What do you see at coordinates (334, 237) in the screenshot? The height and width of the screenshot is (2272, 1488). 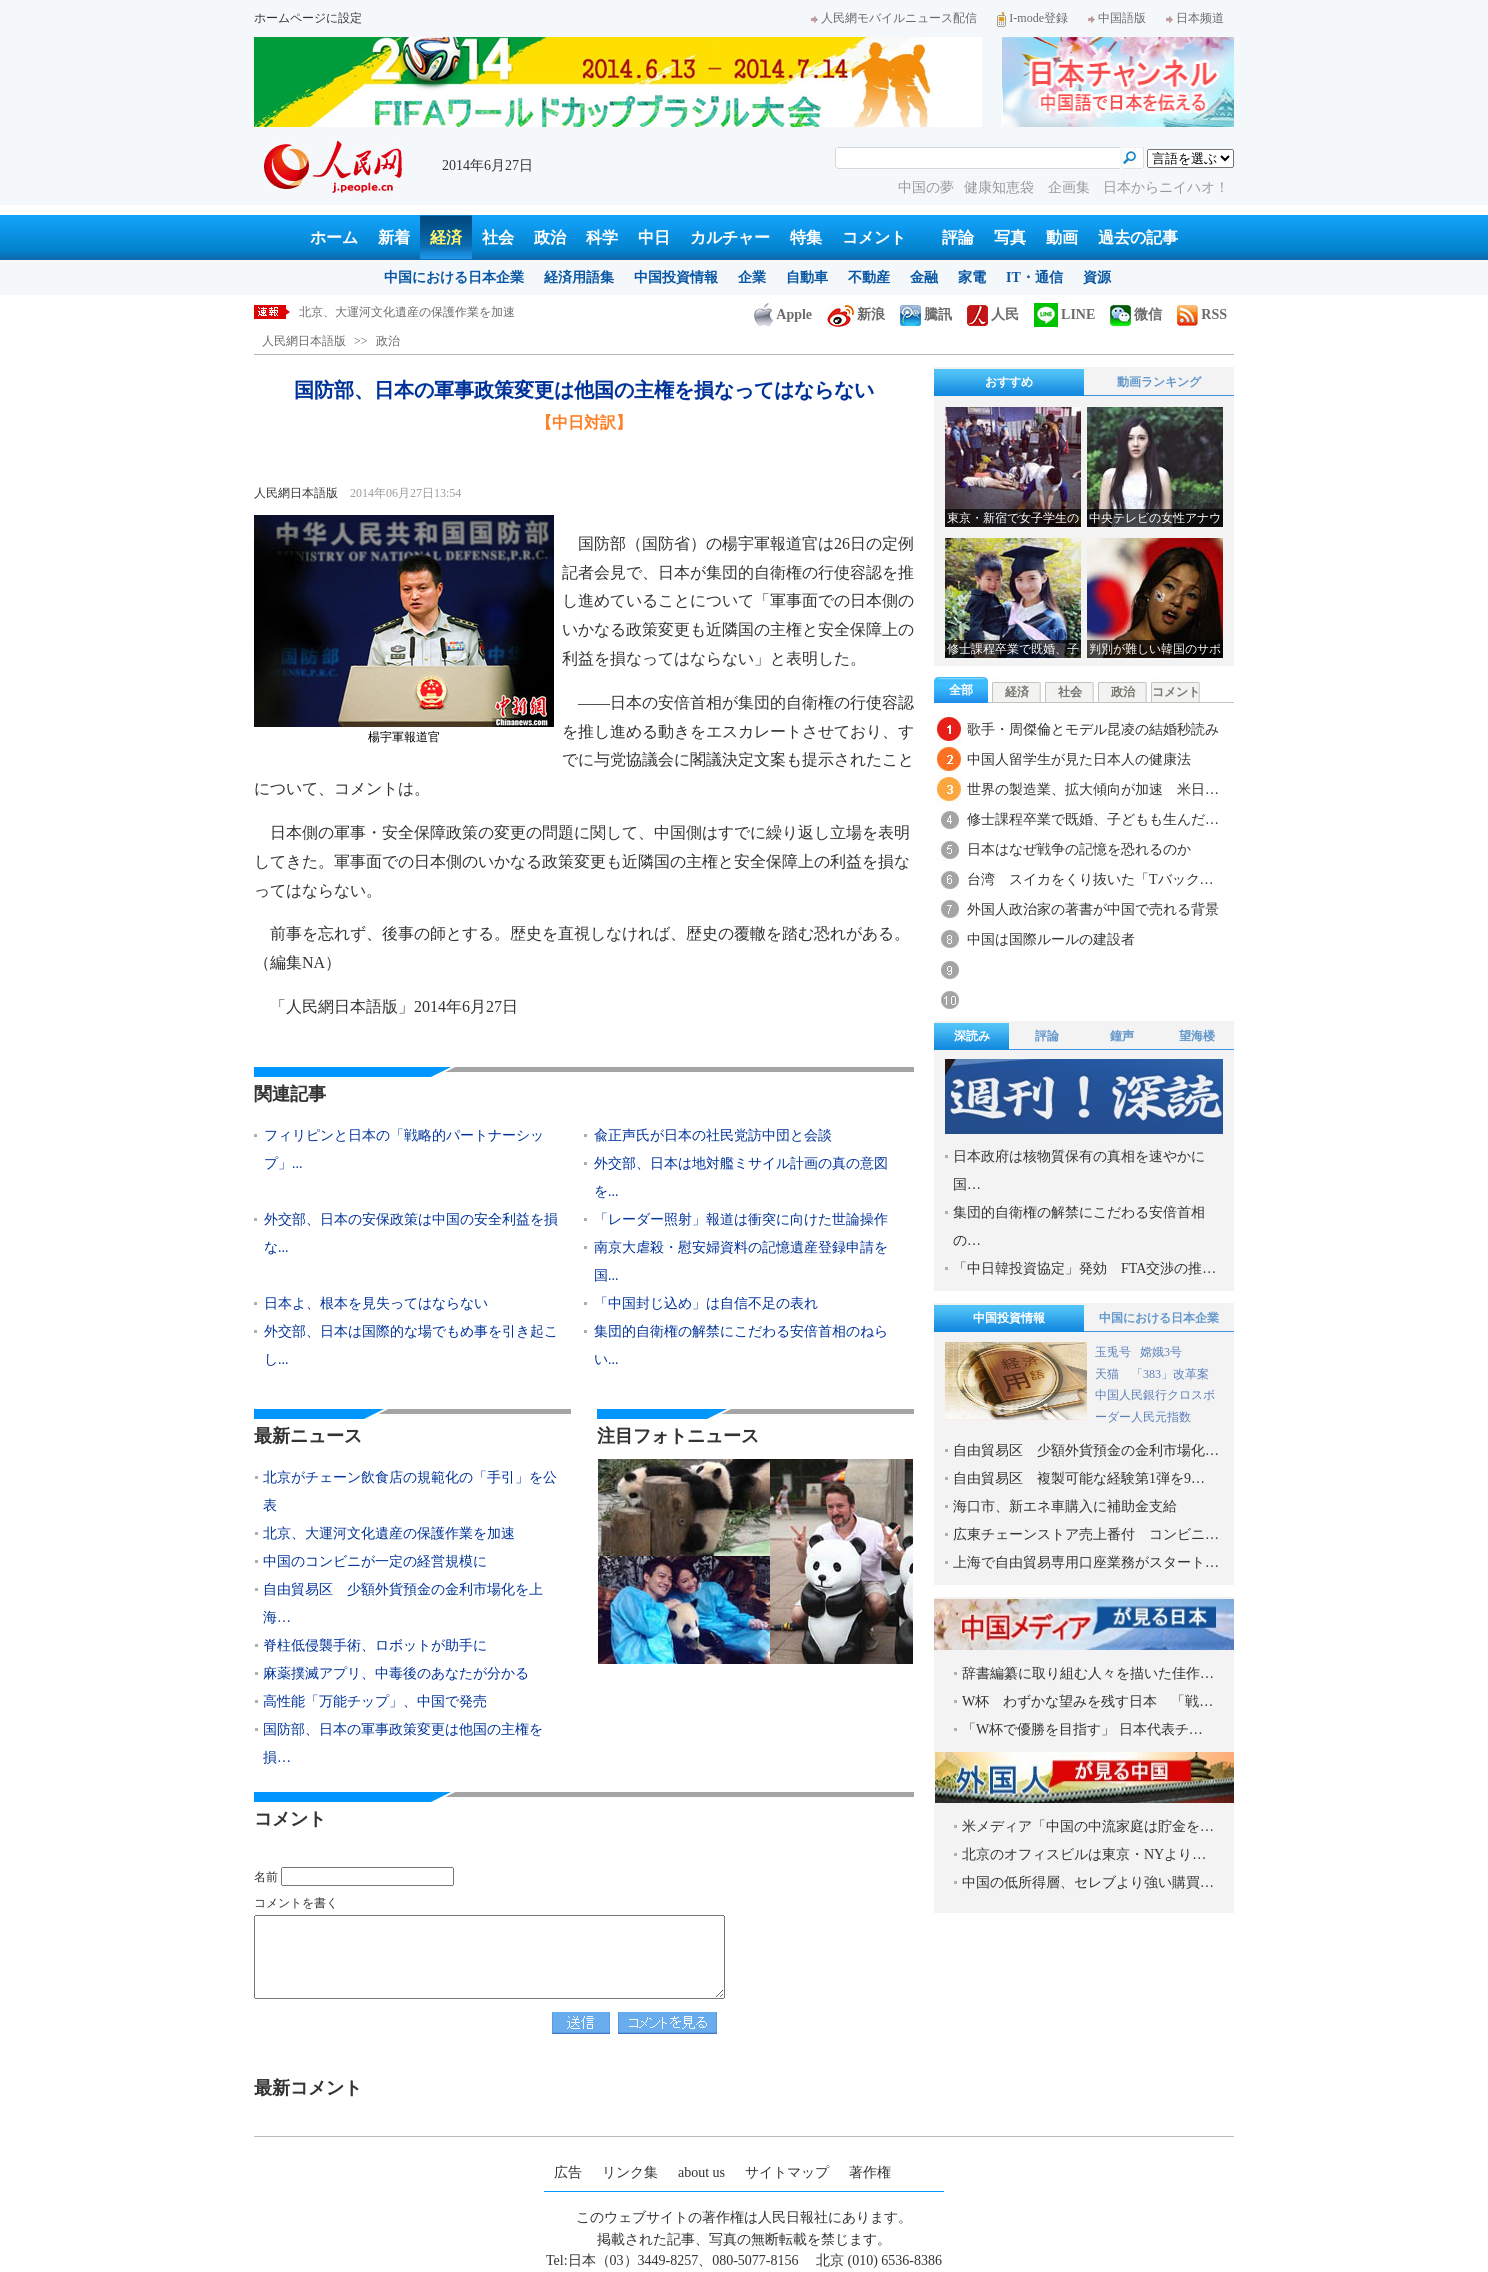 I see `ホーム` at bounding box center [334, 237].